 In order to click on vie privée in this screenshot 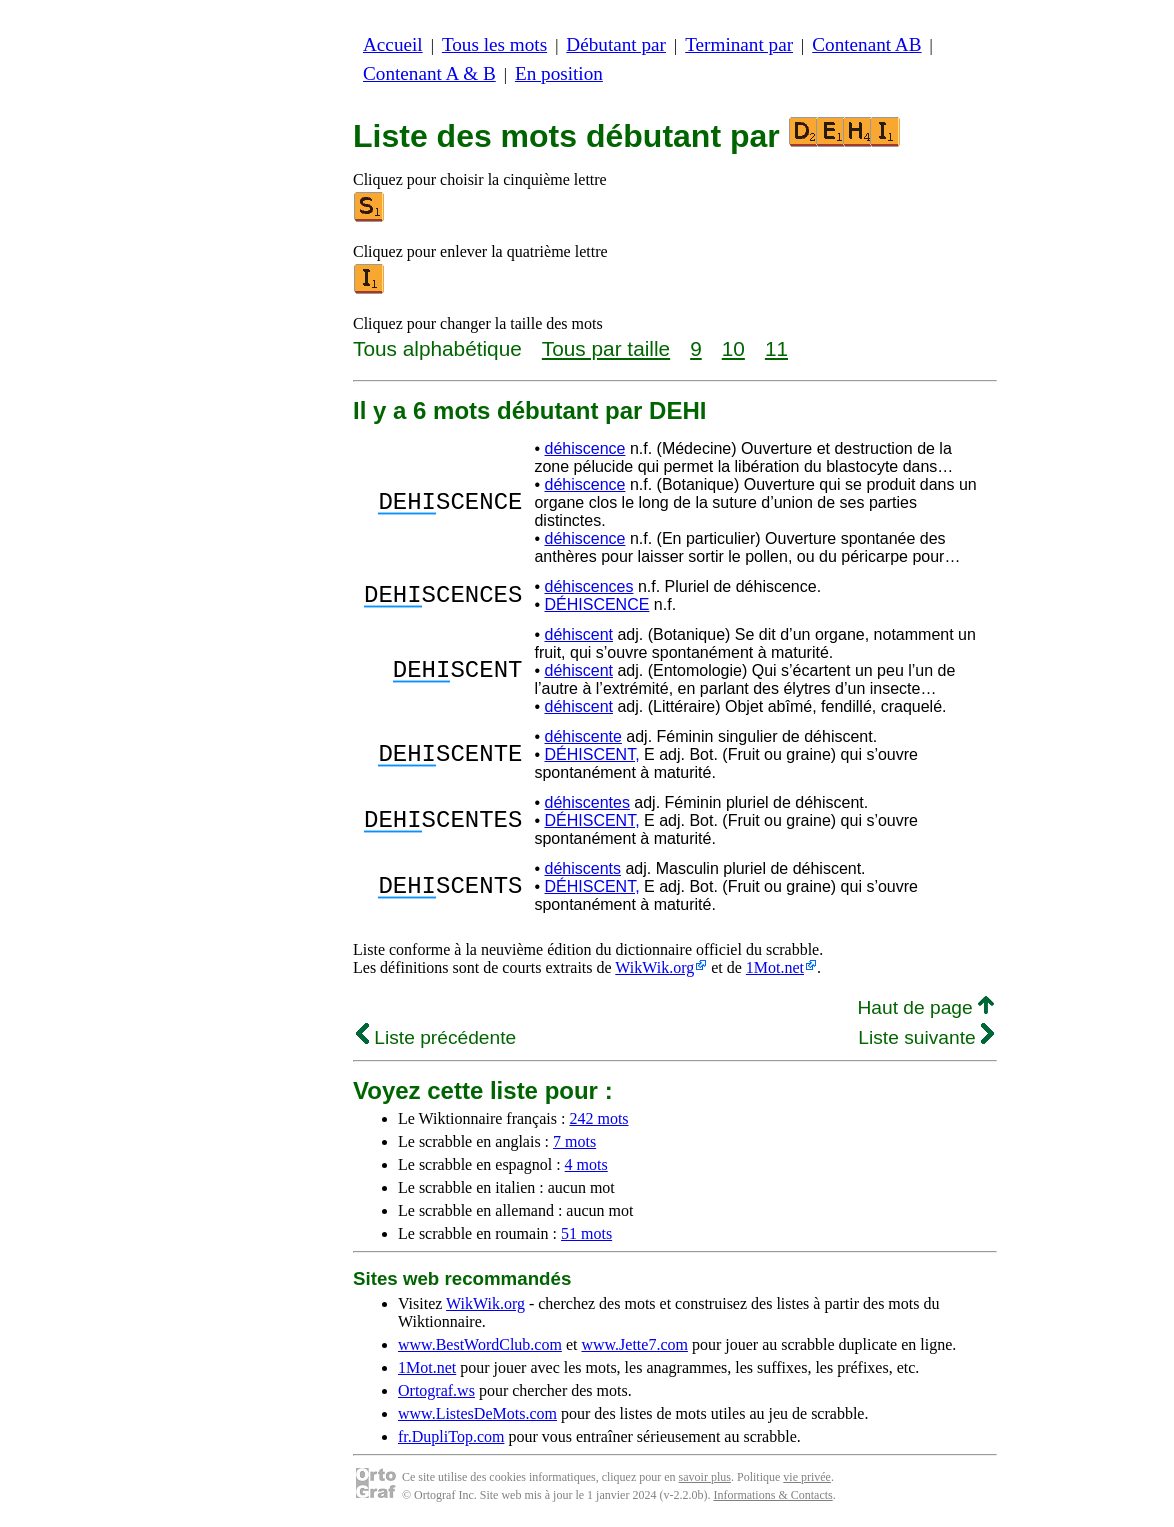, I will do `click(807, 1477)`.